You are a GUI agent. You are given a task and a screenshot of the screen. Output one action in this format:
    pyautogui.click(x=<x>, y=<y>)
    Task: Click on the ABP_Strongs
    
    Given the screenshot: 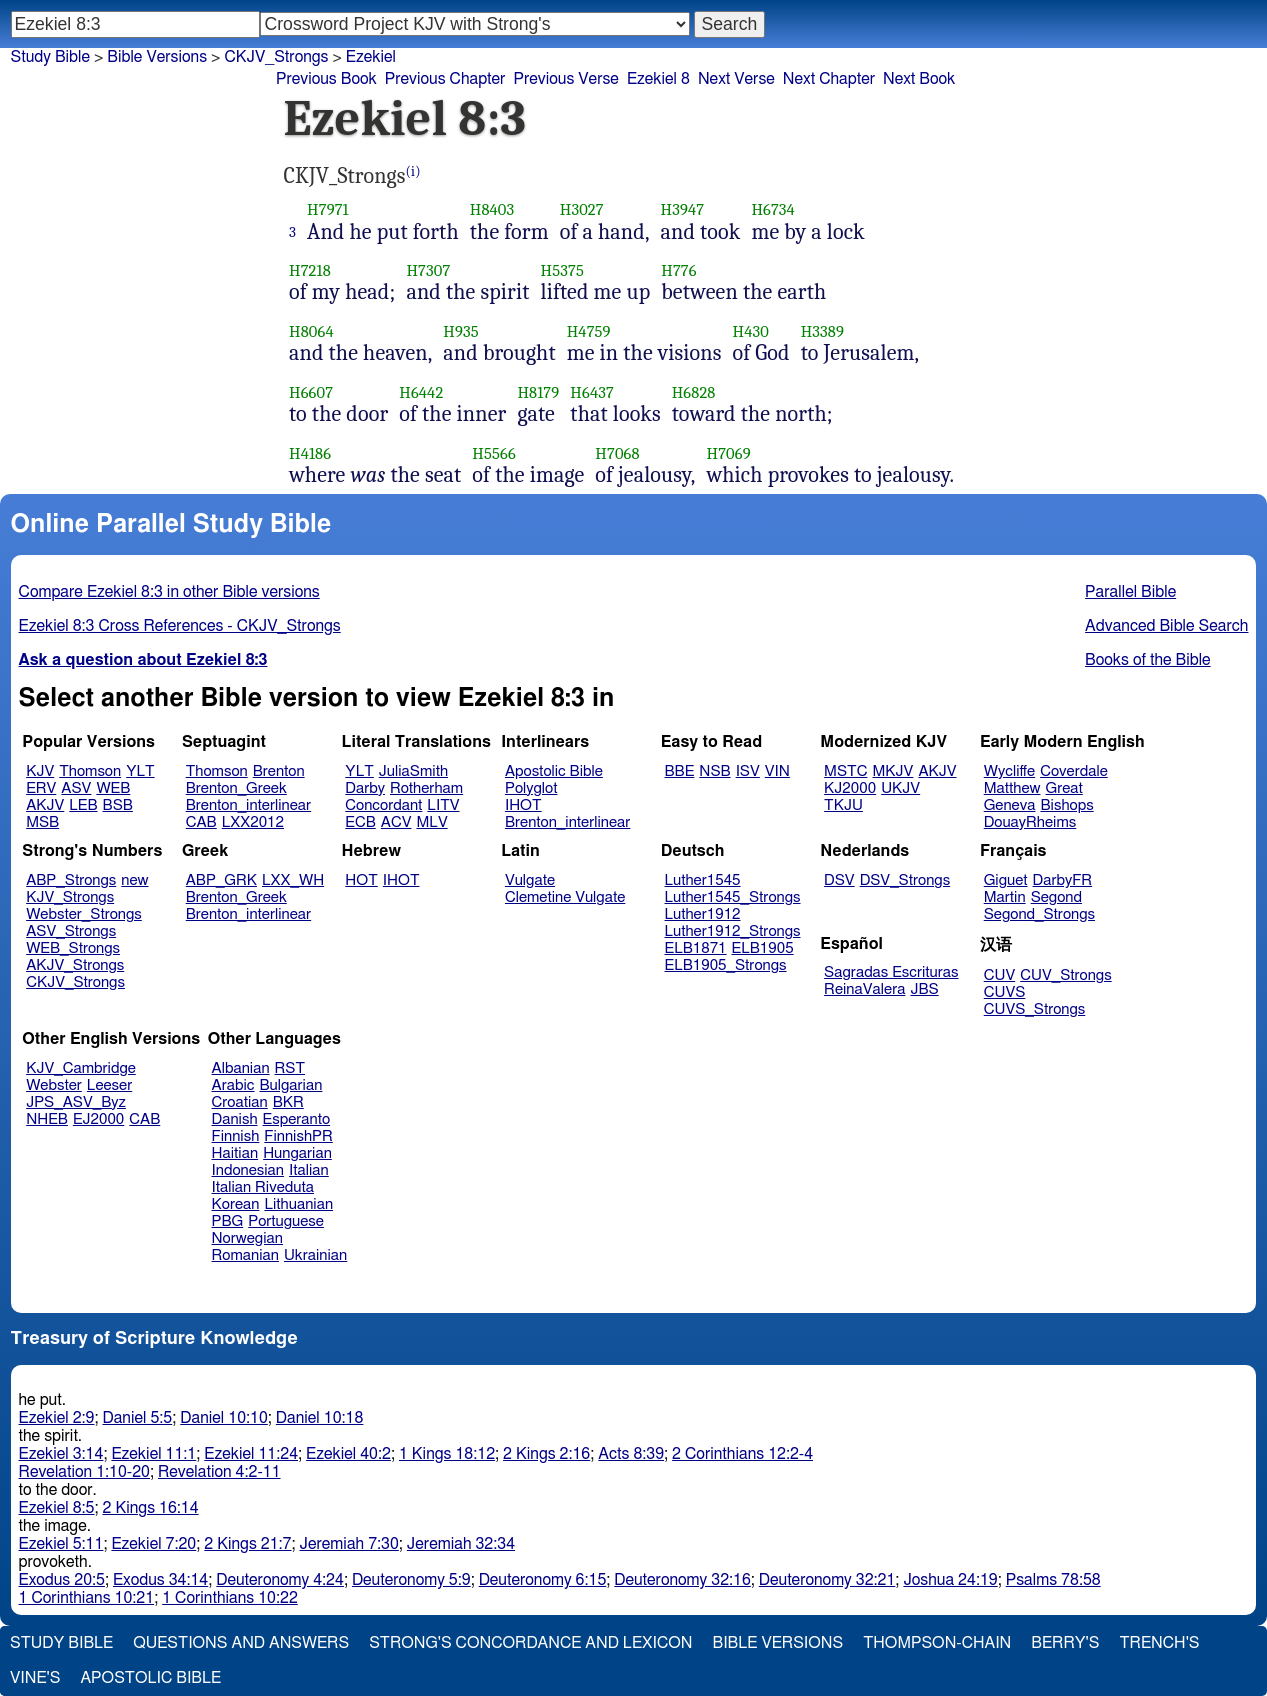 What is the action you would take?
    pyautogui.click(x=71, y=880)
    